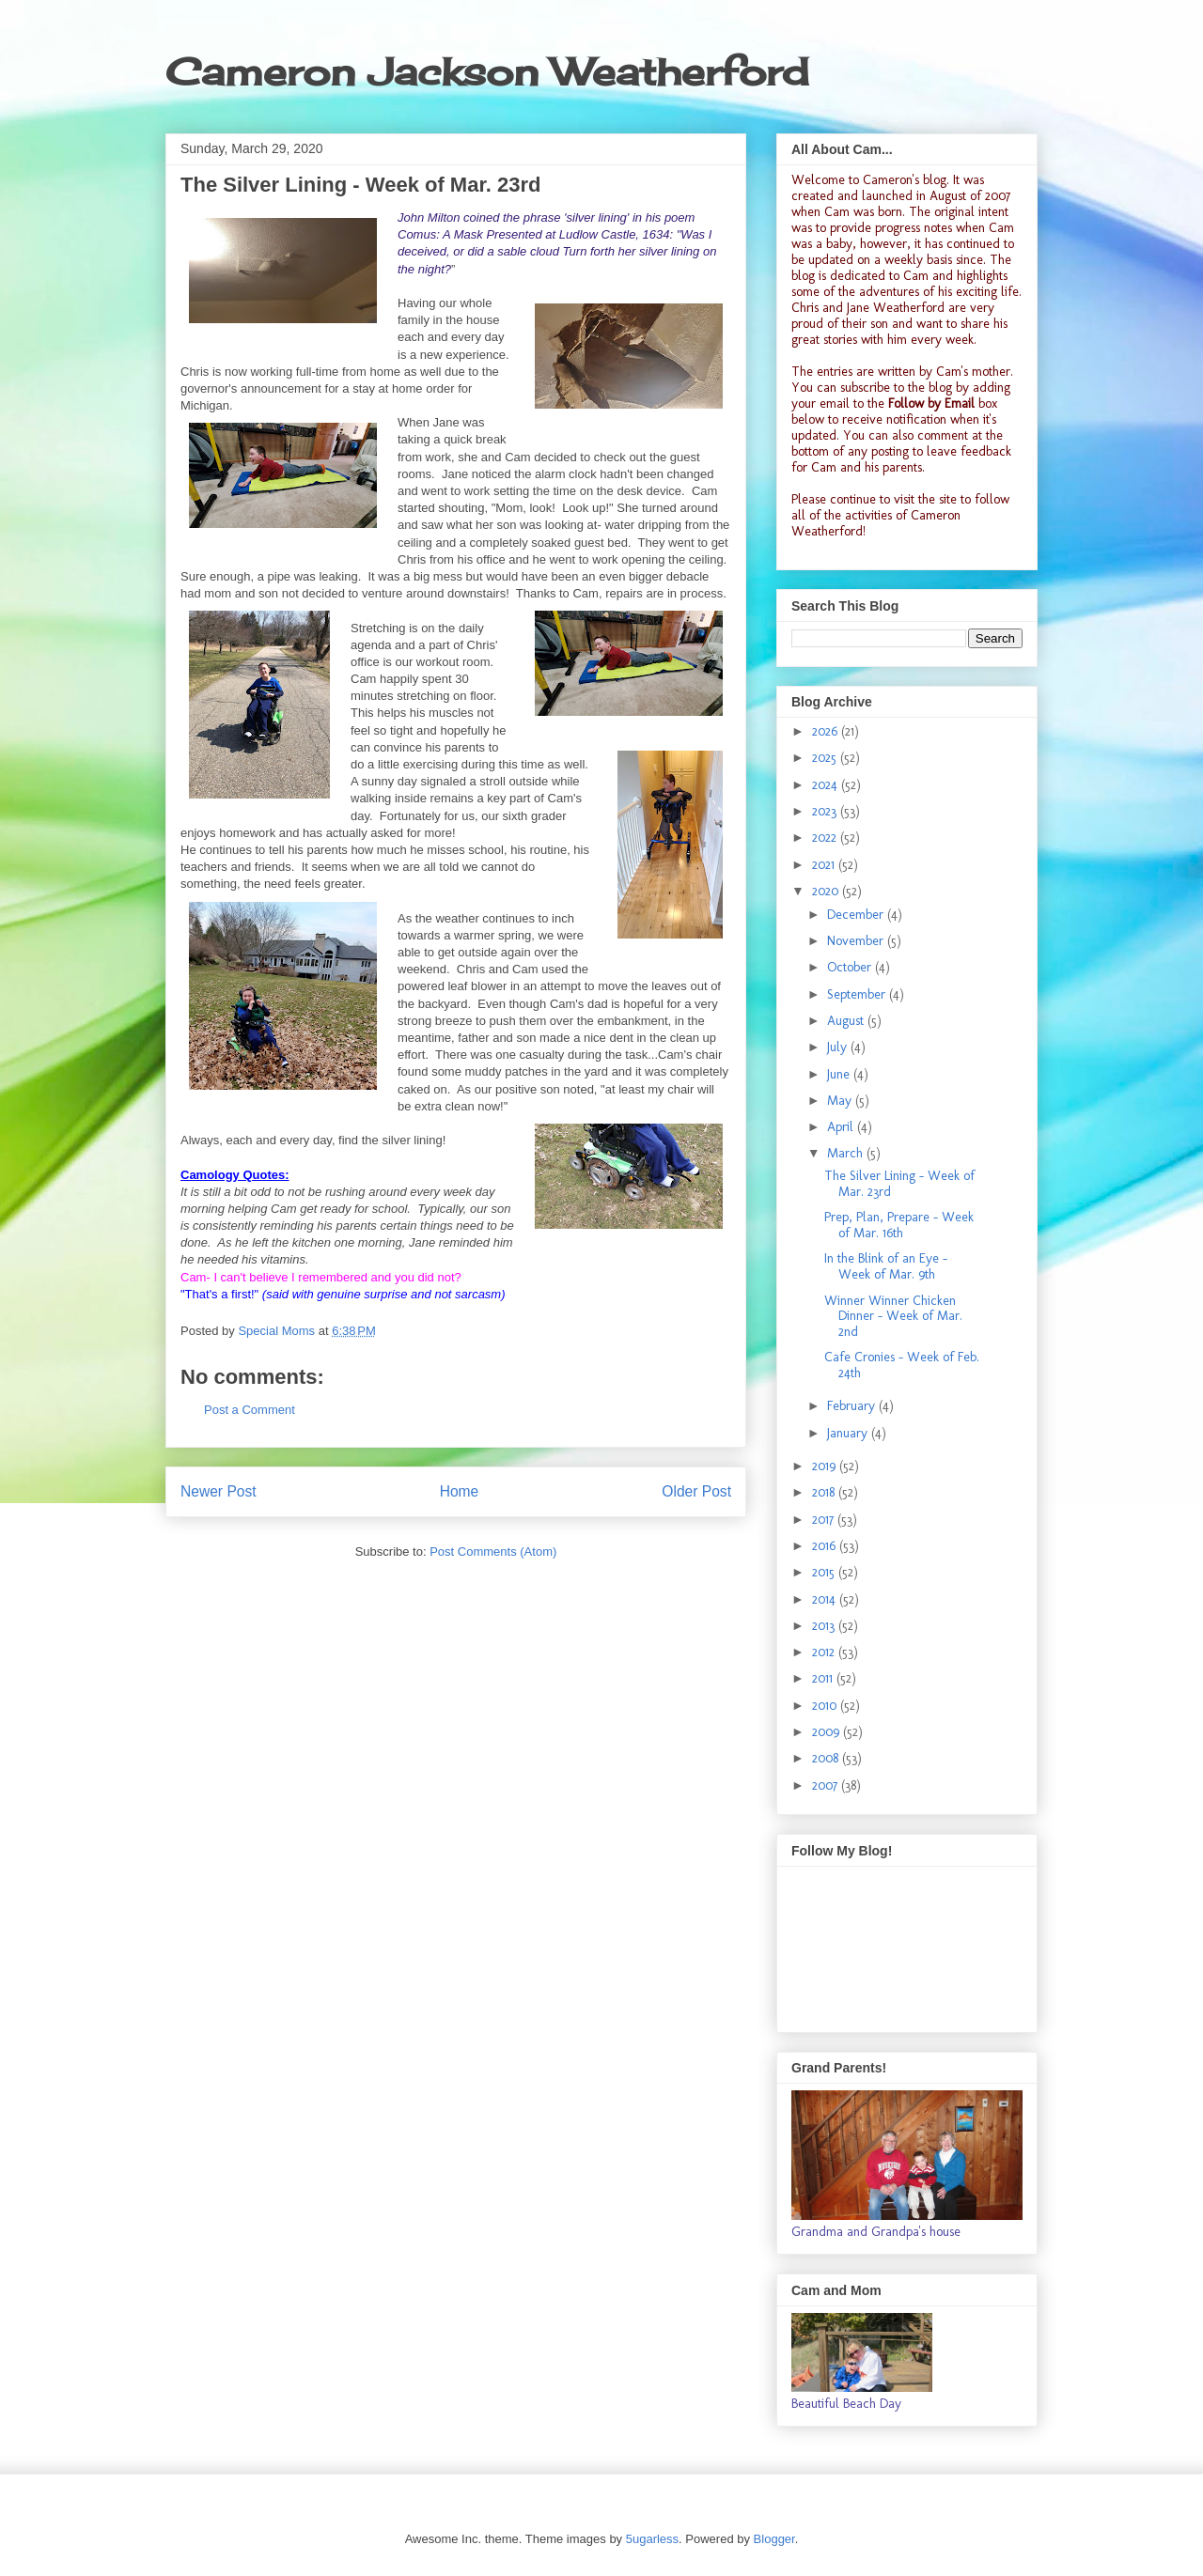 This screenshot has width=1203, height=2576. I want to click on Newer Post, so click(218, 1491).